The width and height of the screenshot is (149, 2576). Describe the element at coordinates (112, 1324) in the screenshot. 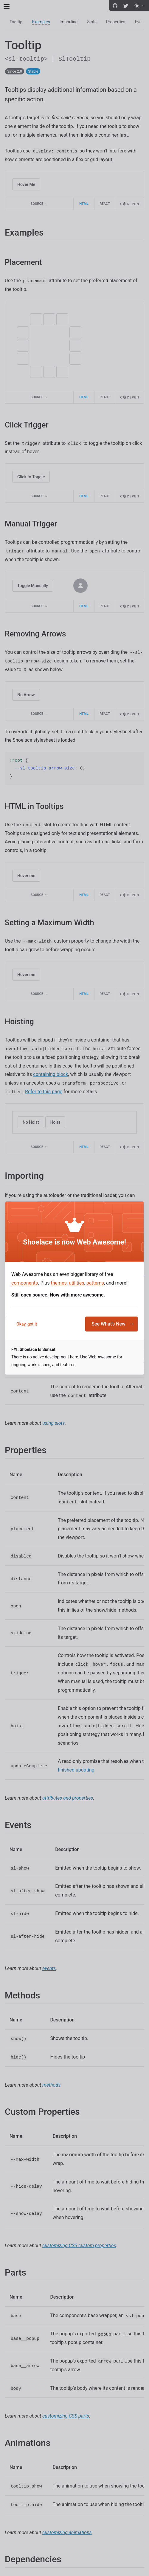

I see `See What's New` at that location.